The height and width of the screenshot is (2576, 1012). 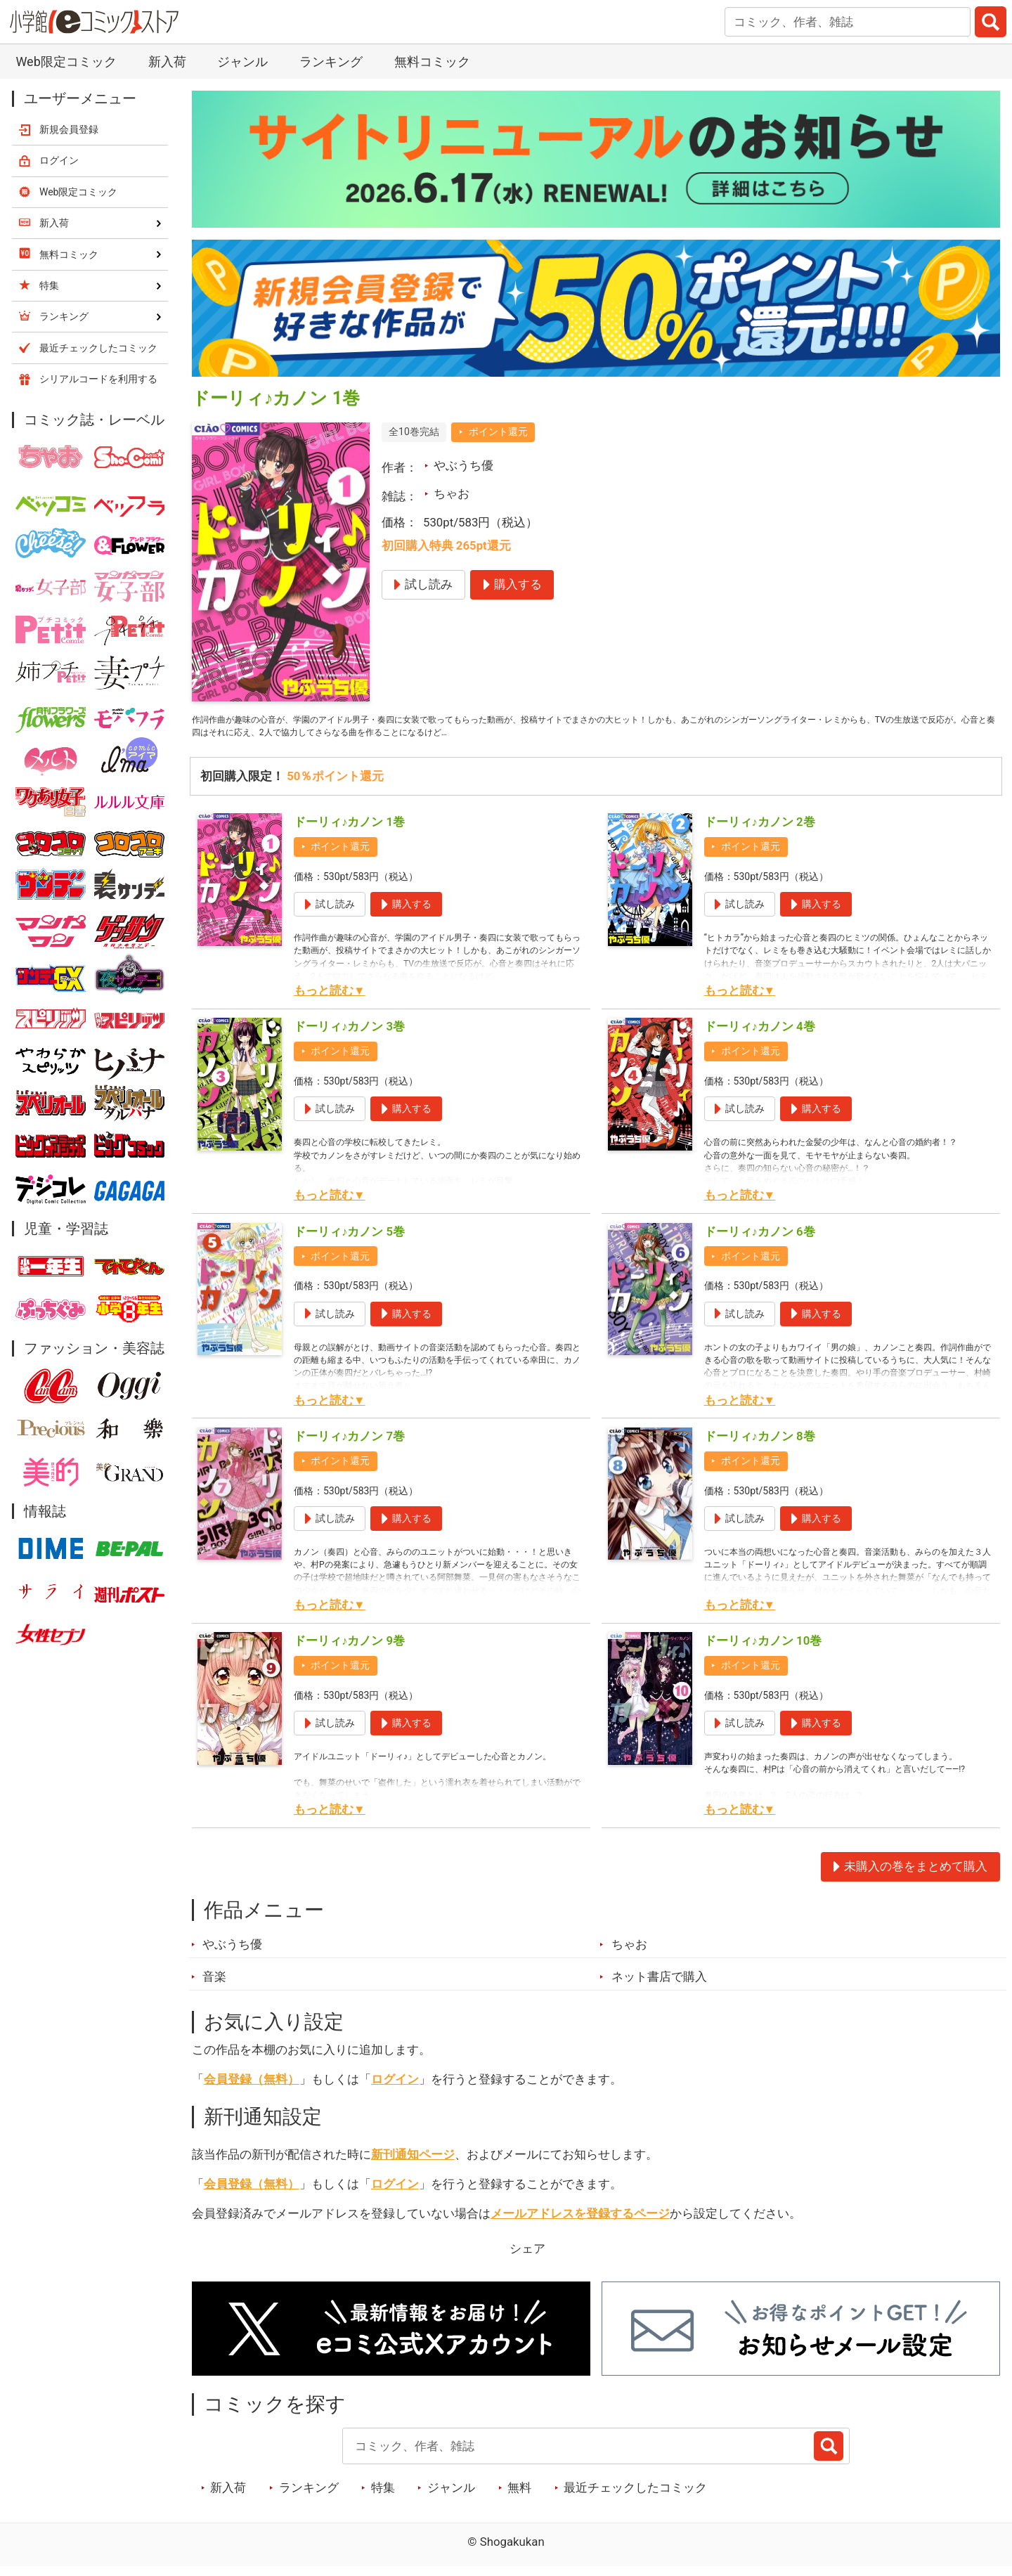 I want to click on ドーリィ♪カノン 2巻, so click(x=759, y=831).